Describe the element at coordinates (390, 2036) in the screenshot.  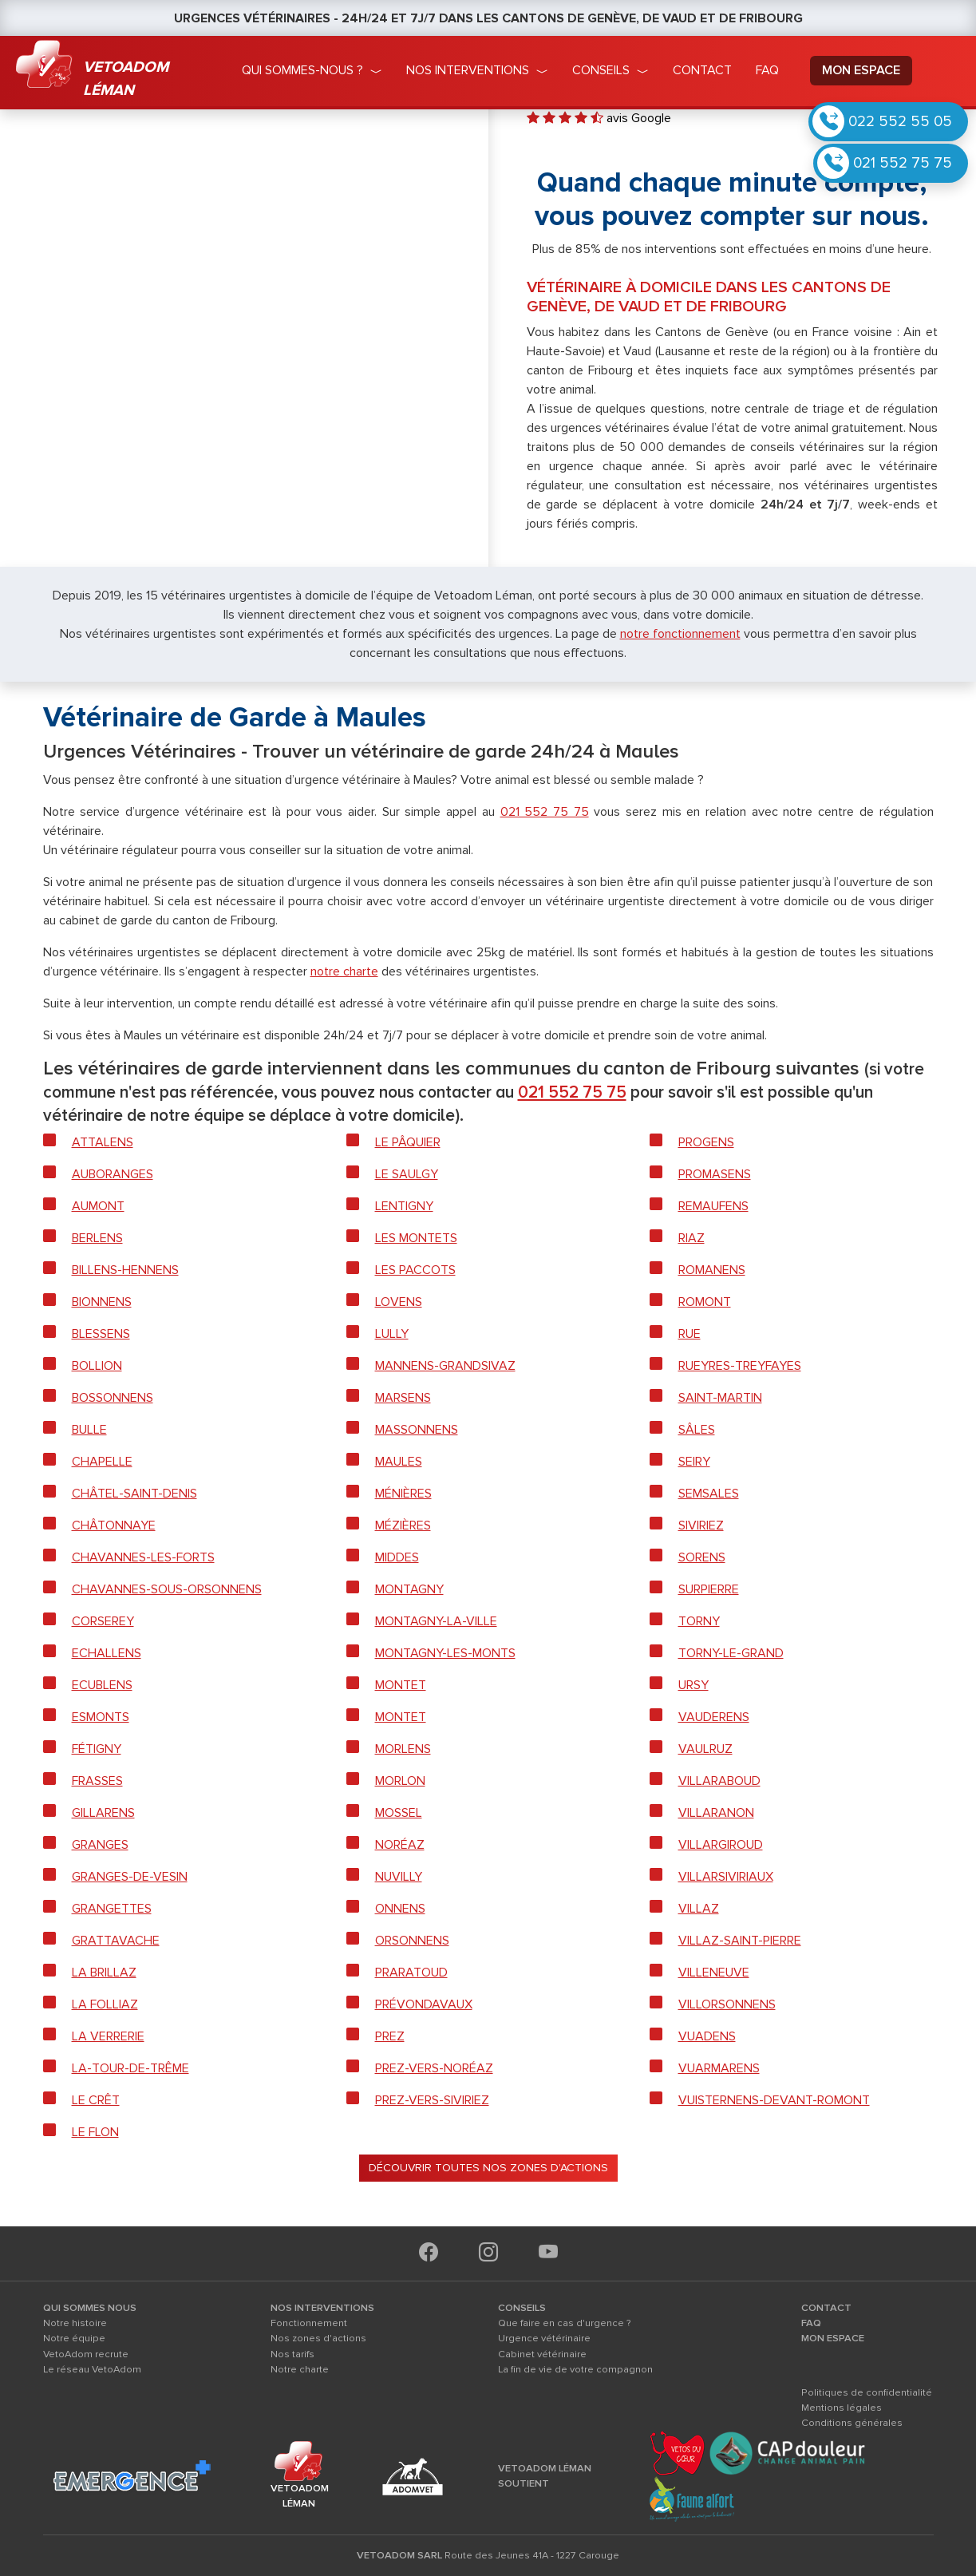
I see `Prez` at that location.